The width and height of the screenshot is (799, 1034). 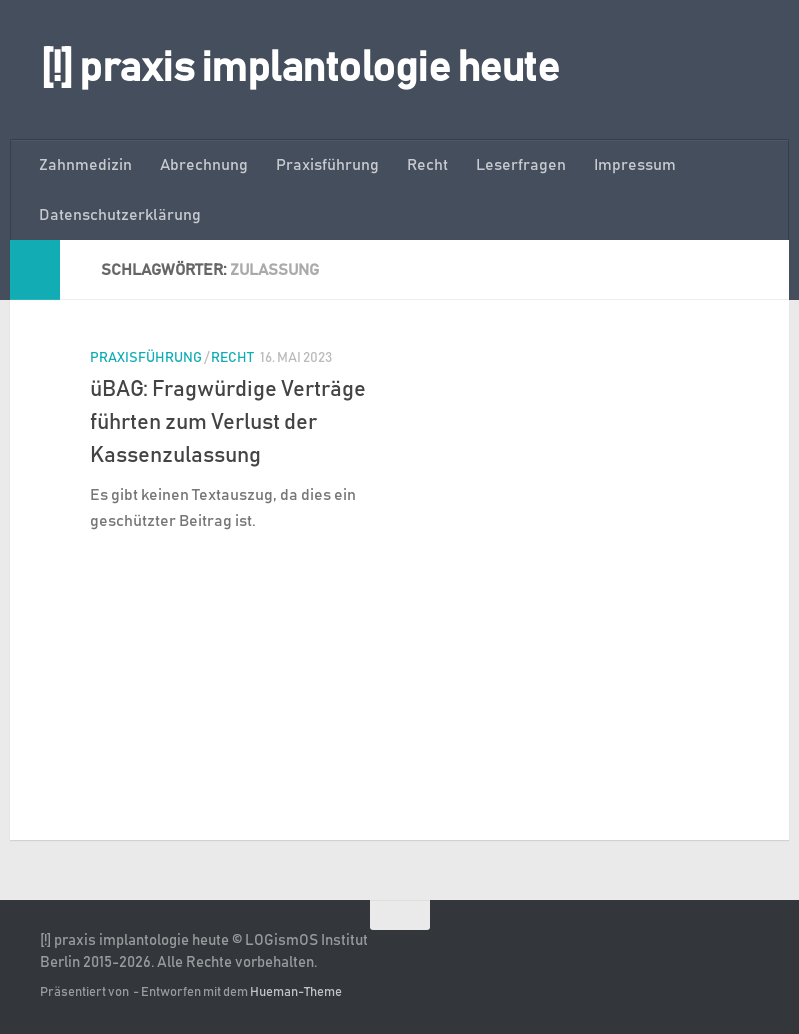 I want to click on Impressum, so click(x=635, y=165).